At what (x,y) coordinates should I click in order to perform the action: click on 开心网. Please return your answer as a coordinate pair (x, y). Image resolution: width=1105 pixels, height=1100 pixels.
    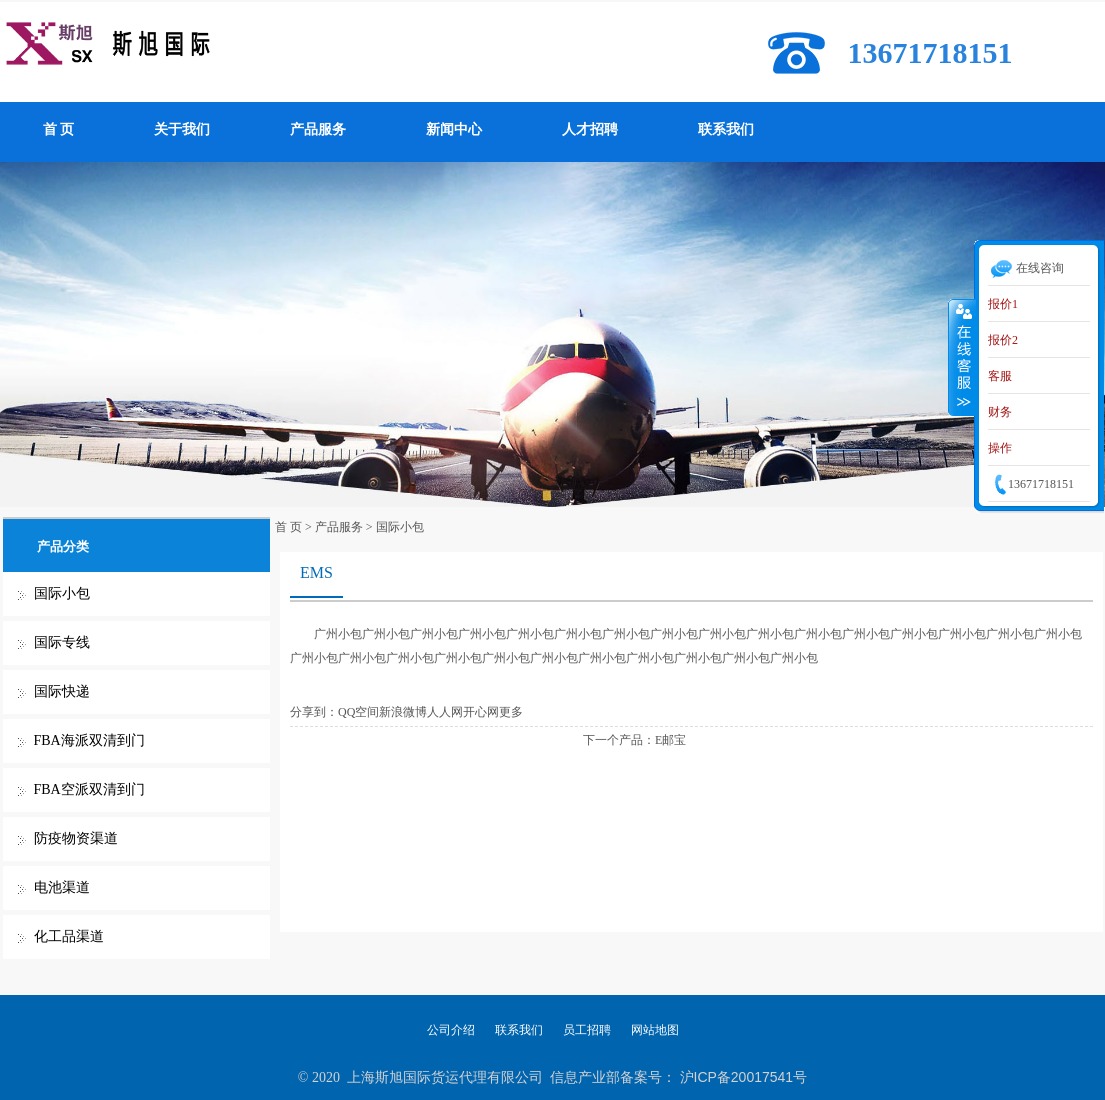
    Looking at the image, I should click on (481, 712).